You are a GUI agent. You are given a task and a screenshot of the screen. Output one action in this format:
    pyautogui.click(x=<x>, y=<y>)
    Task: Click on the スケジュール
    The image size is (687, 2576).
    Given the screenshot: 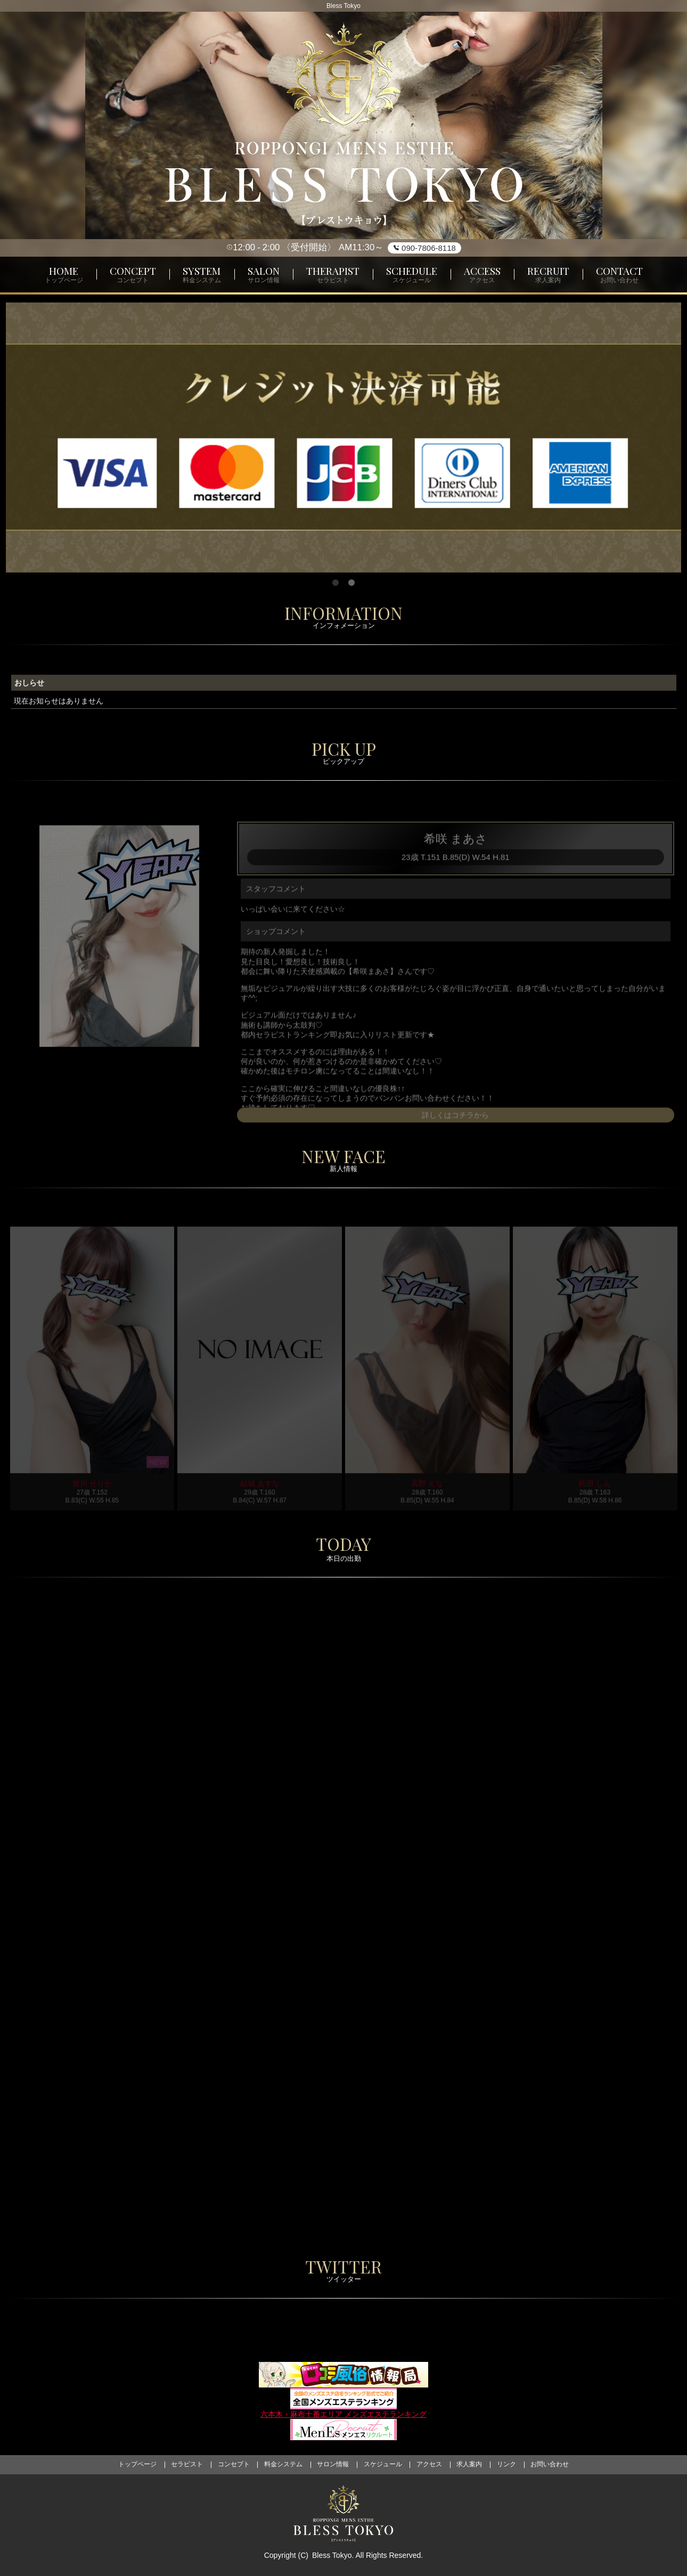 What is the action you would take?
    pyautogui.click(x=383, y=2464)
    